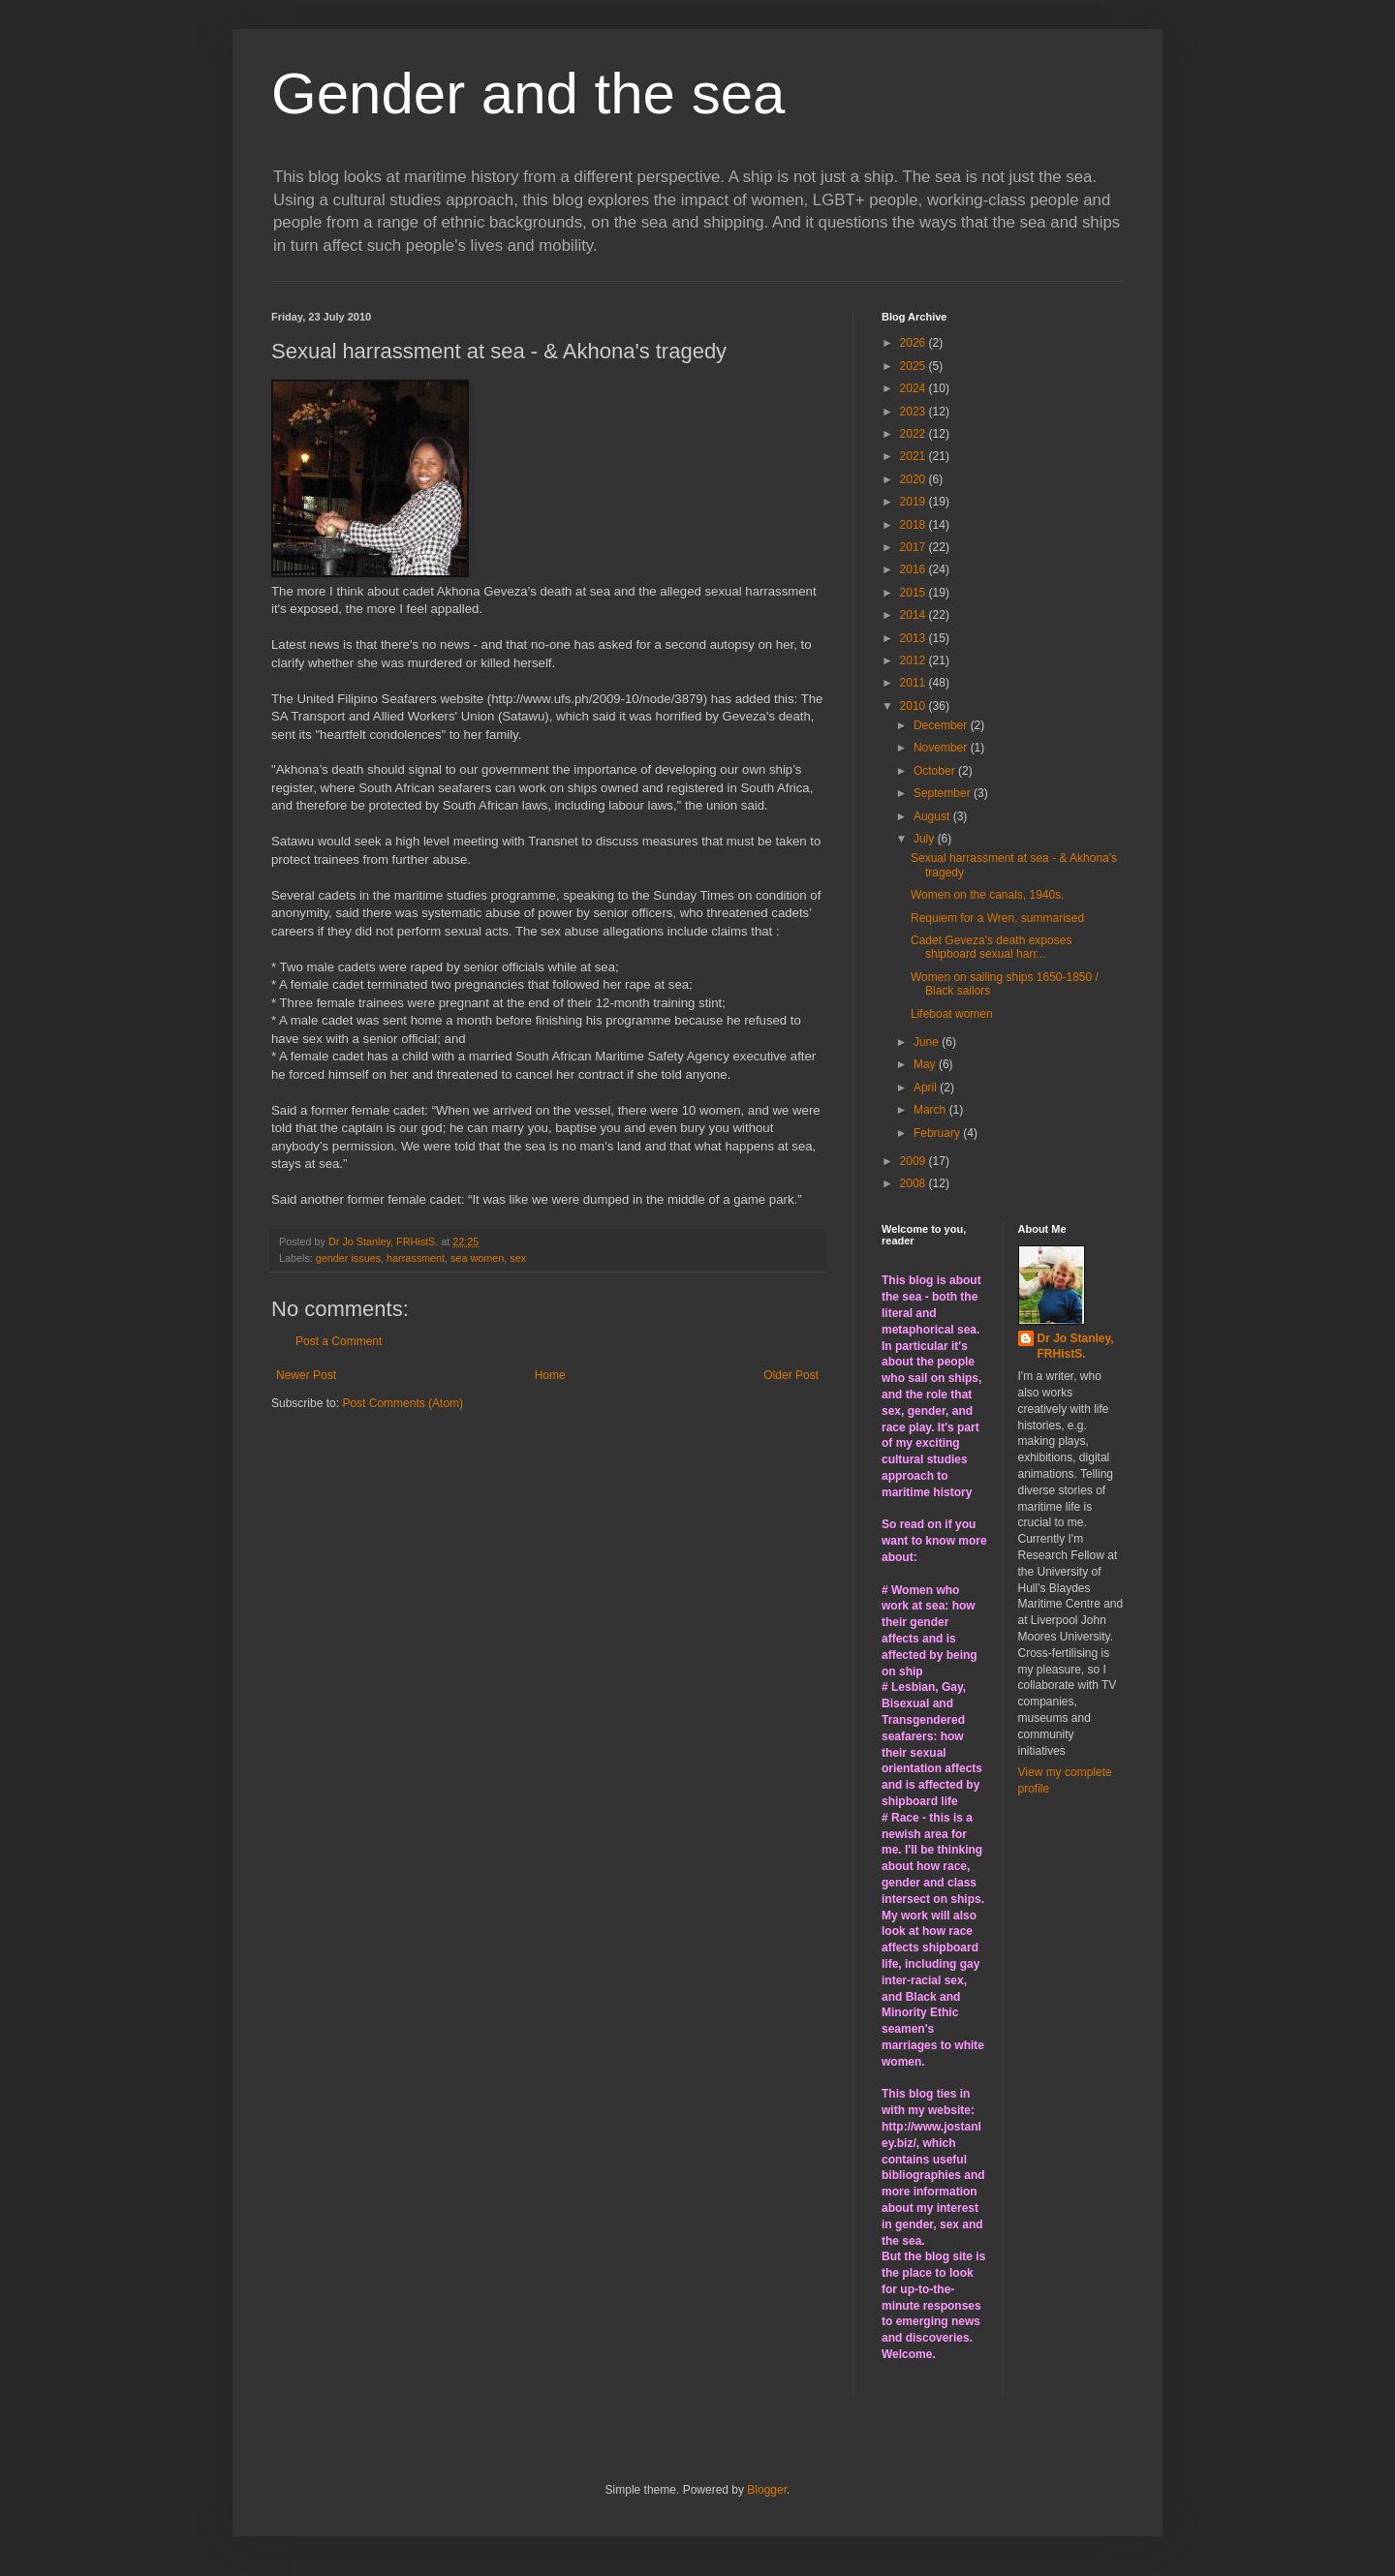 The height and width of the screenshot is (2576, 1395). Describe the element at coordinates (933, 816) in the screenshot. I see `August` at that location.